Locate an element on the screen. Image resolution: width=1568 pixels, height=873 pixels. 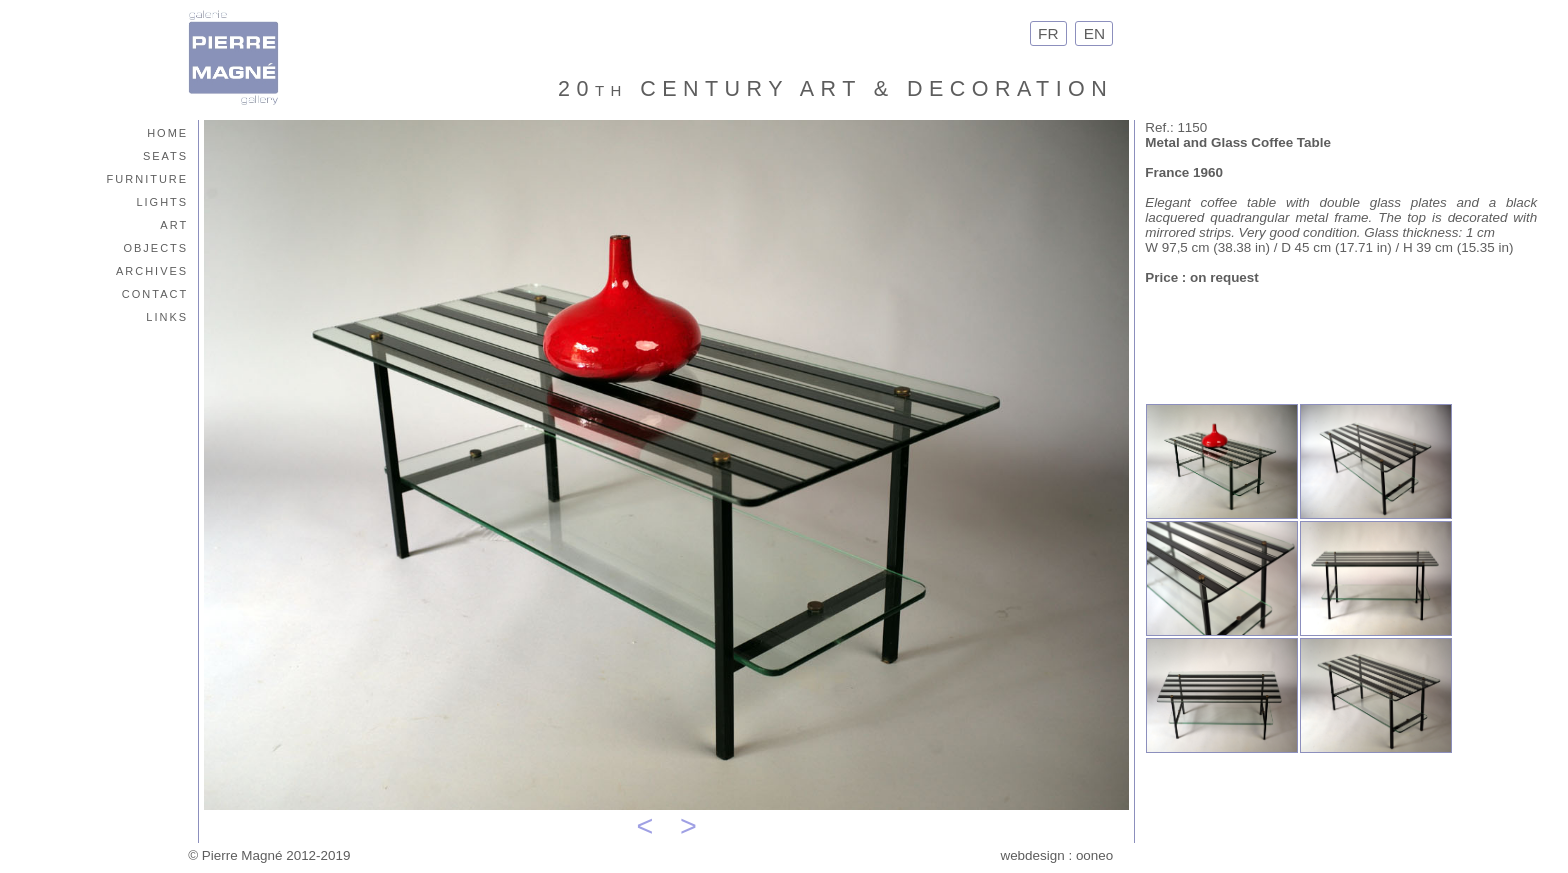
home is located at coordinates (167, 131).